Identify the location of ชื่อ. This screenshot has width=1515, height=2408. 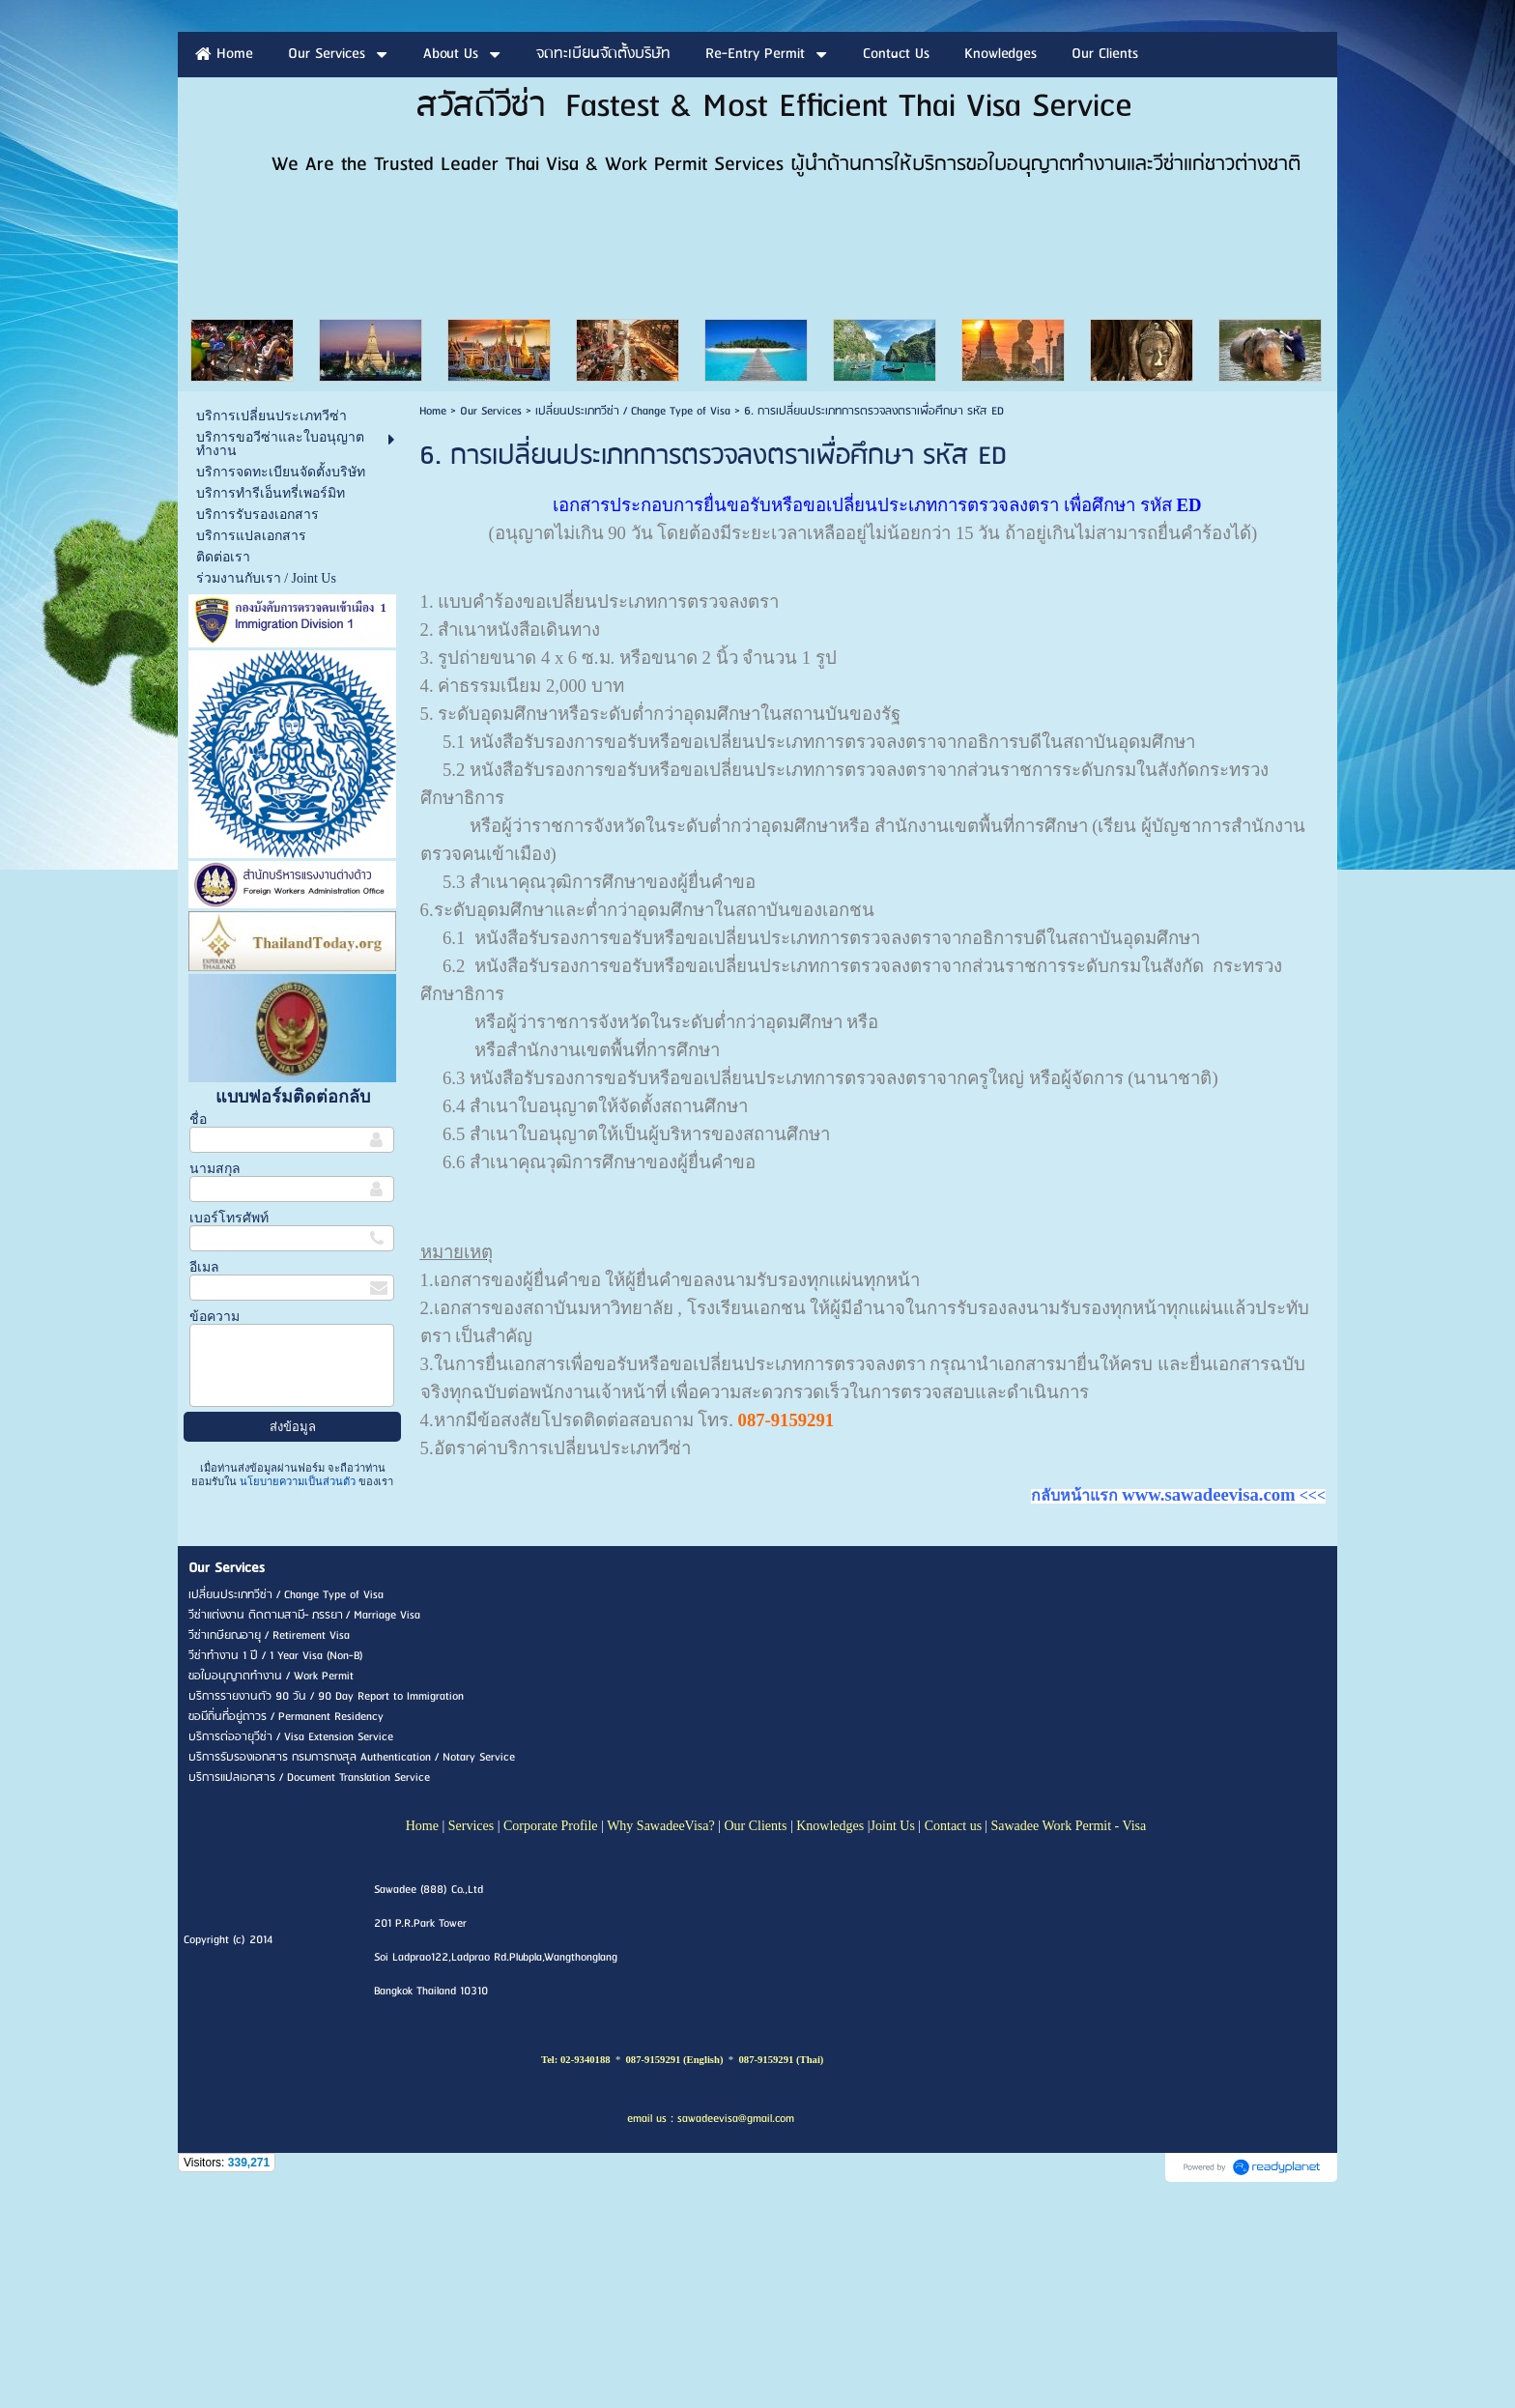
(198, 1336).